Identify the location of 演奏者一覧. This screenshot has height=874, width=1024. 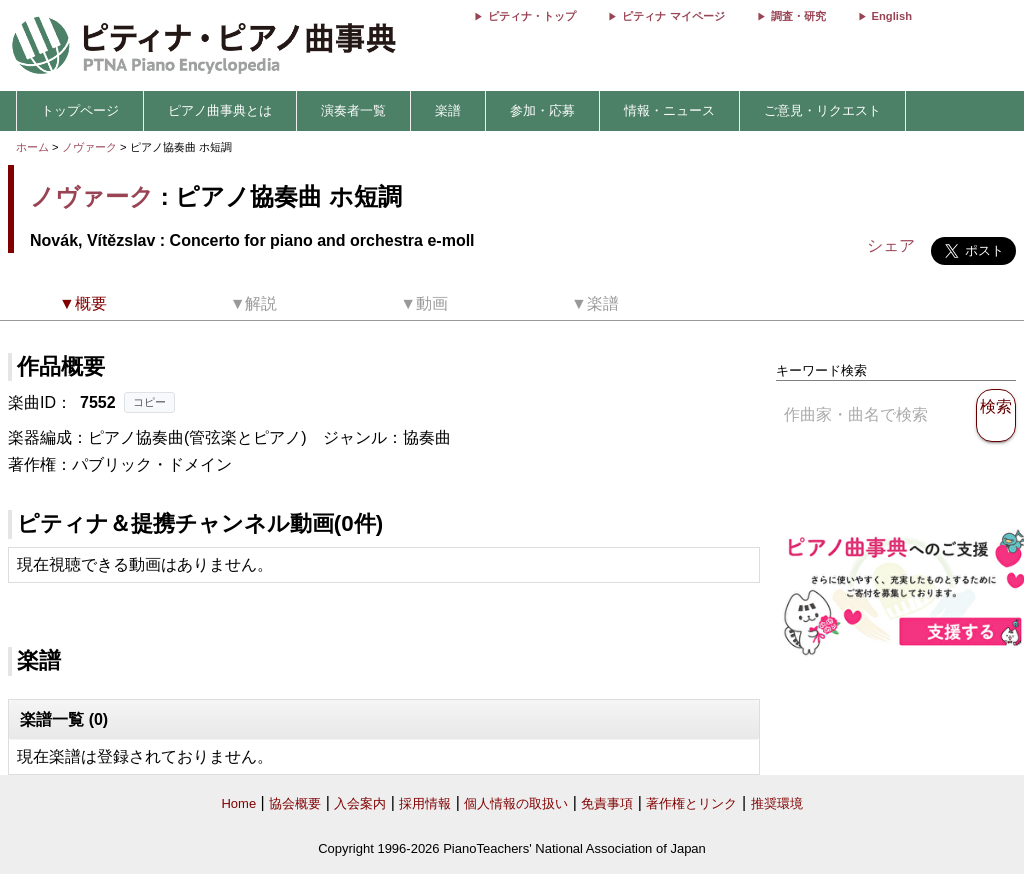
(353, 110).